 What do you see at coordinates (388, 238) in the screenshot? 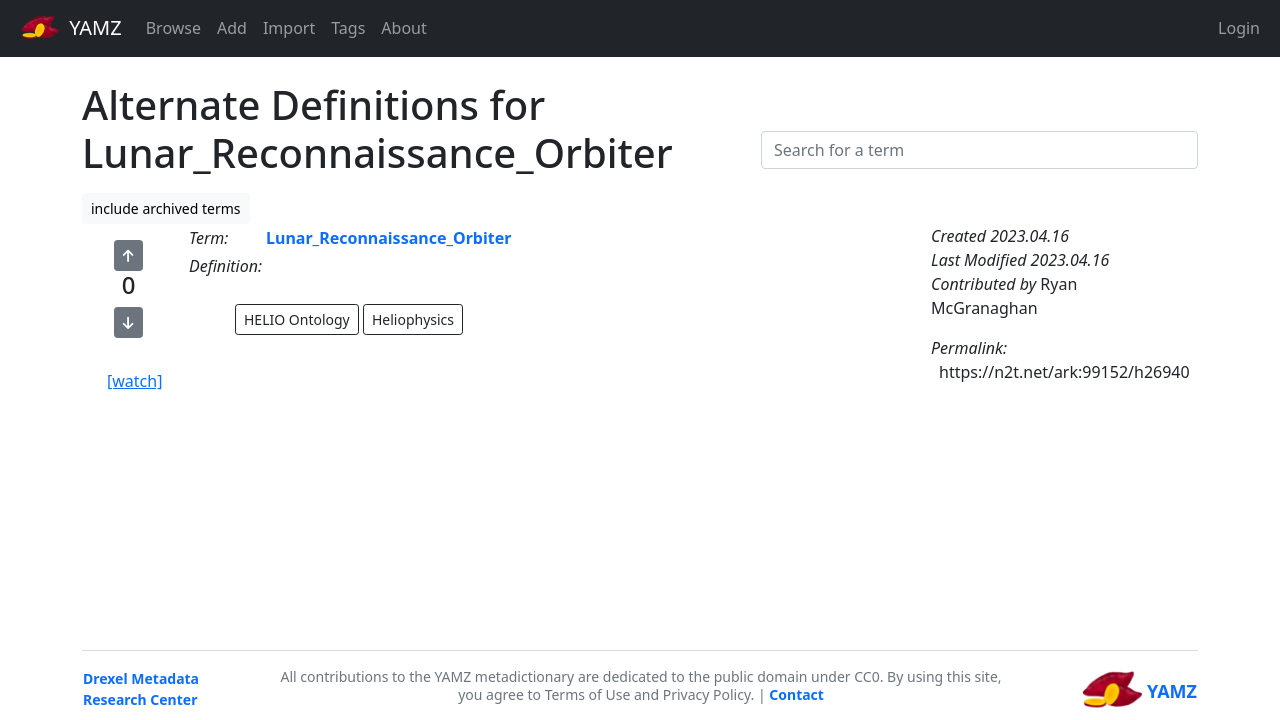
I see `Lunar_Reconnaissance_Orbiter` at bounding box center [388, 238].